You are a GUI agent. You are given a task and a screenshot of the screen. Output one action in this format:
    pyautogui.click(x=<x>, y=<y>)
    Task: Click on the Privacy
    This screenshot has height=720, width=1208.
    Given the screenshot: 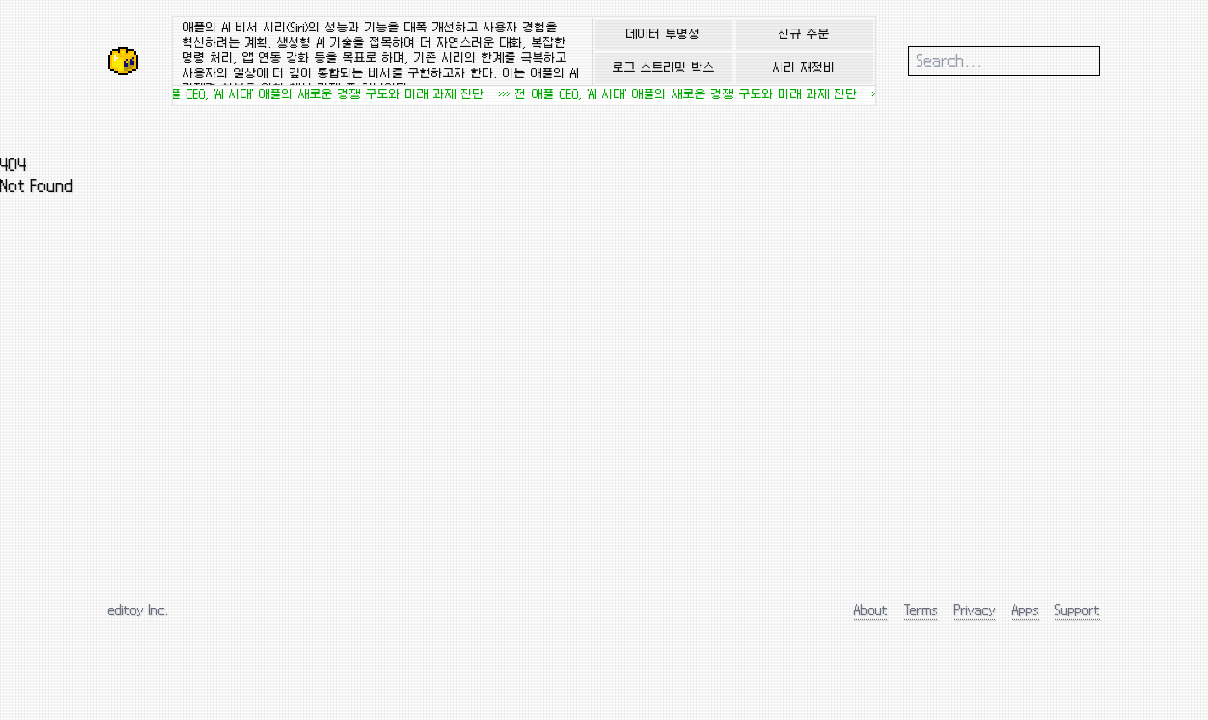 What is the action you would take?
    pyautogui.click(x=975, y=609)
    